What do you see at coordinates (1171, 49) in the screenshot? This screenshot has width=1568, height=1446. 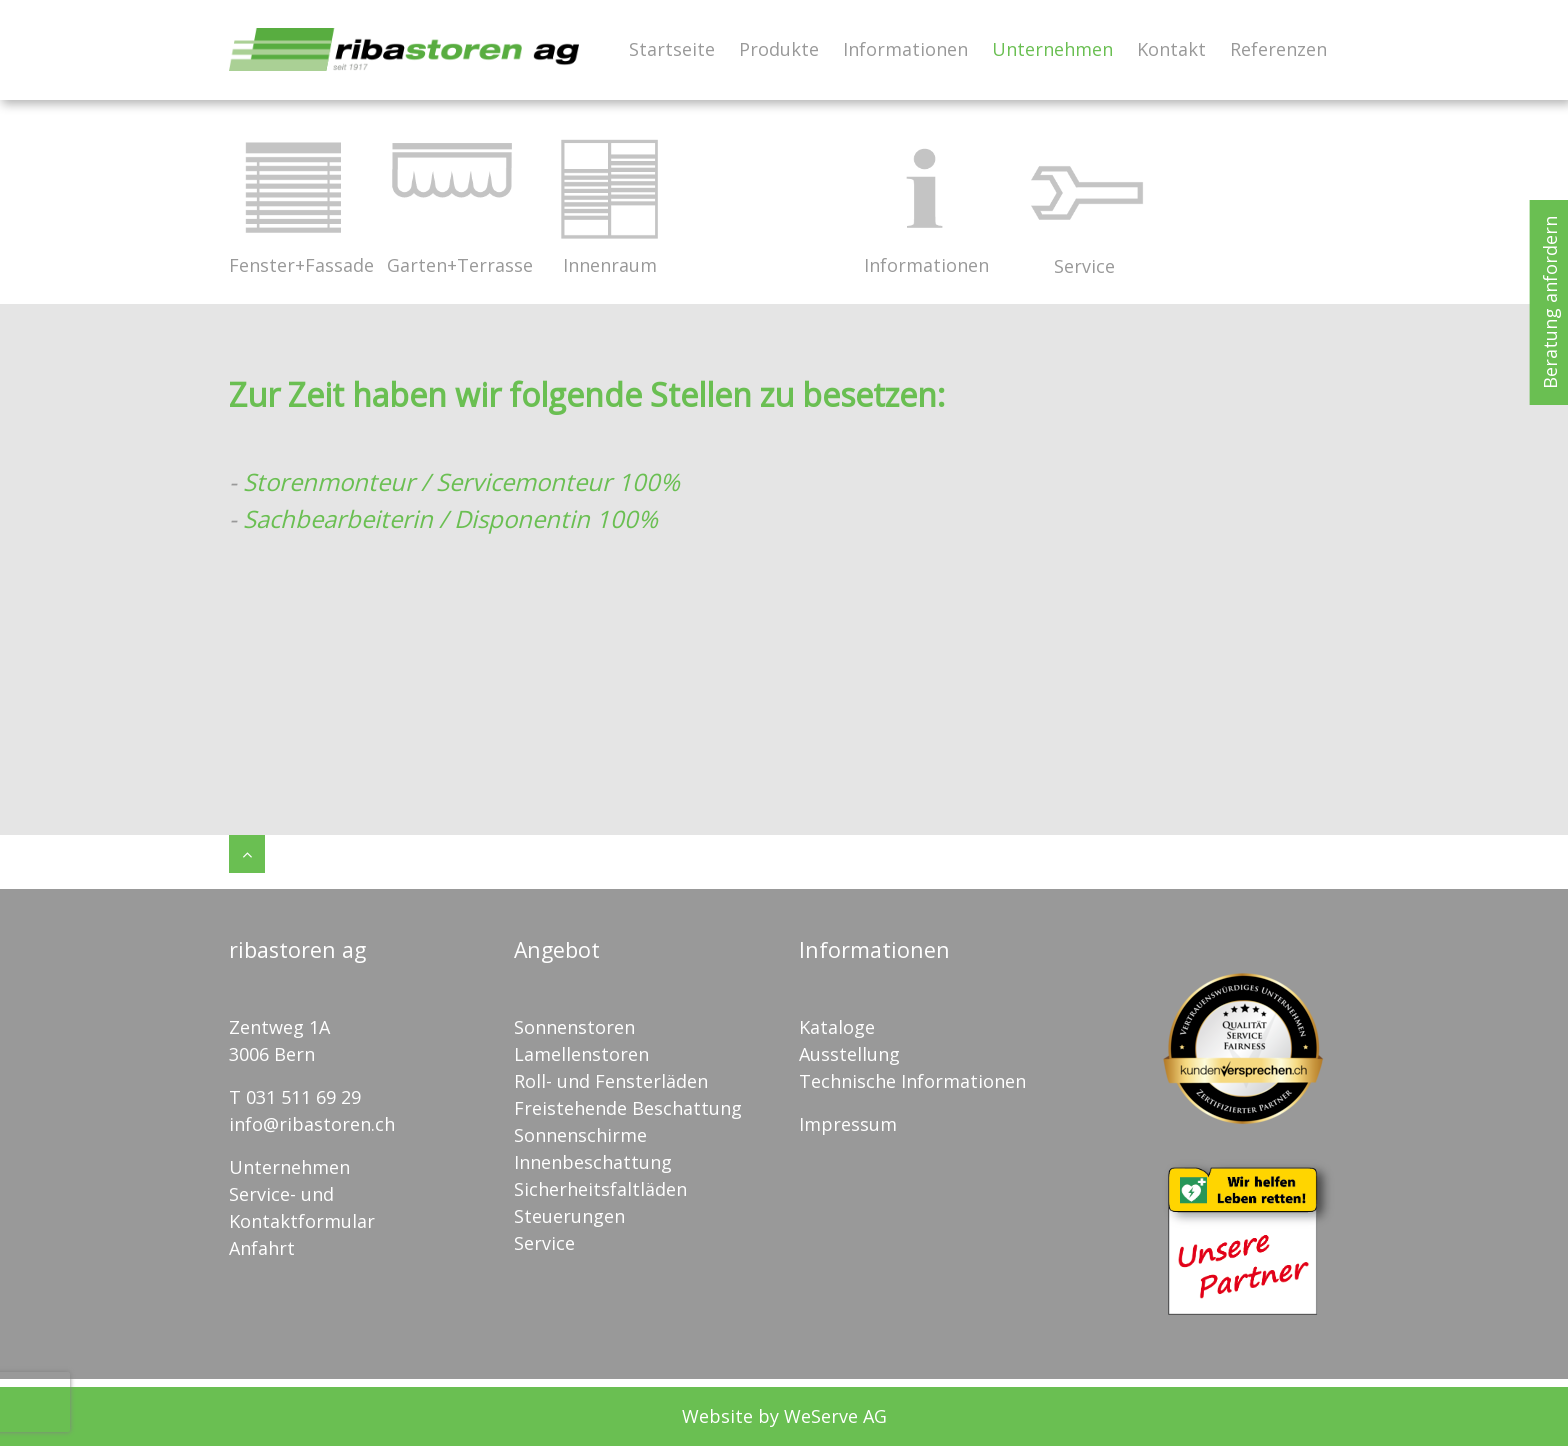 I see `Kontakt` at bounding box center [1171, 49].